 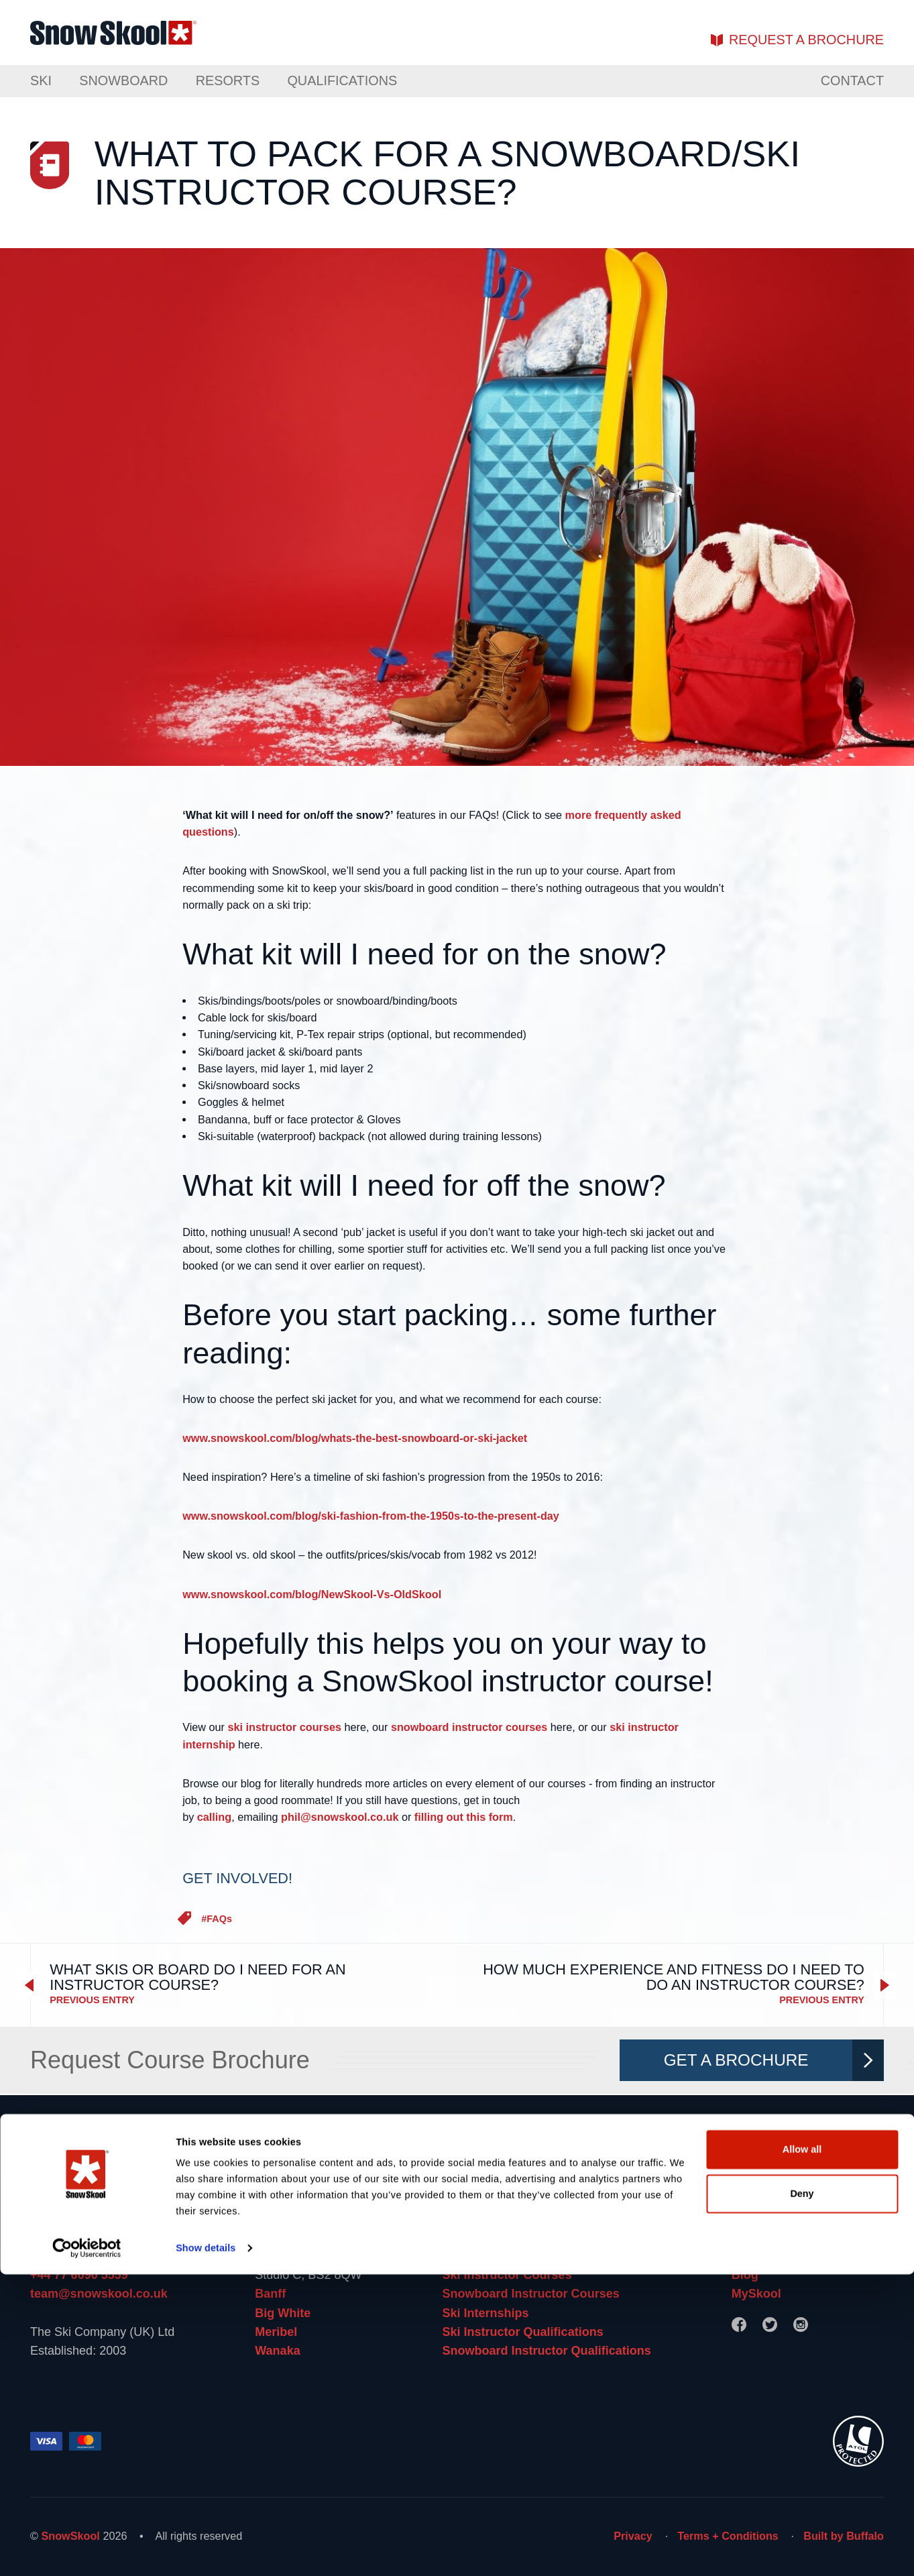 I want to click on +44 77 6090 5559, so click(x=79, y=2275).